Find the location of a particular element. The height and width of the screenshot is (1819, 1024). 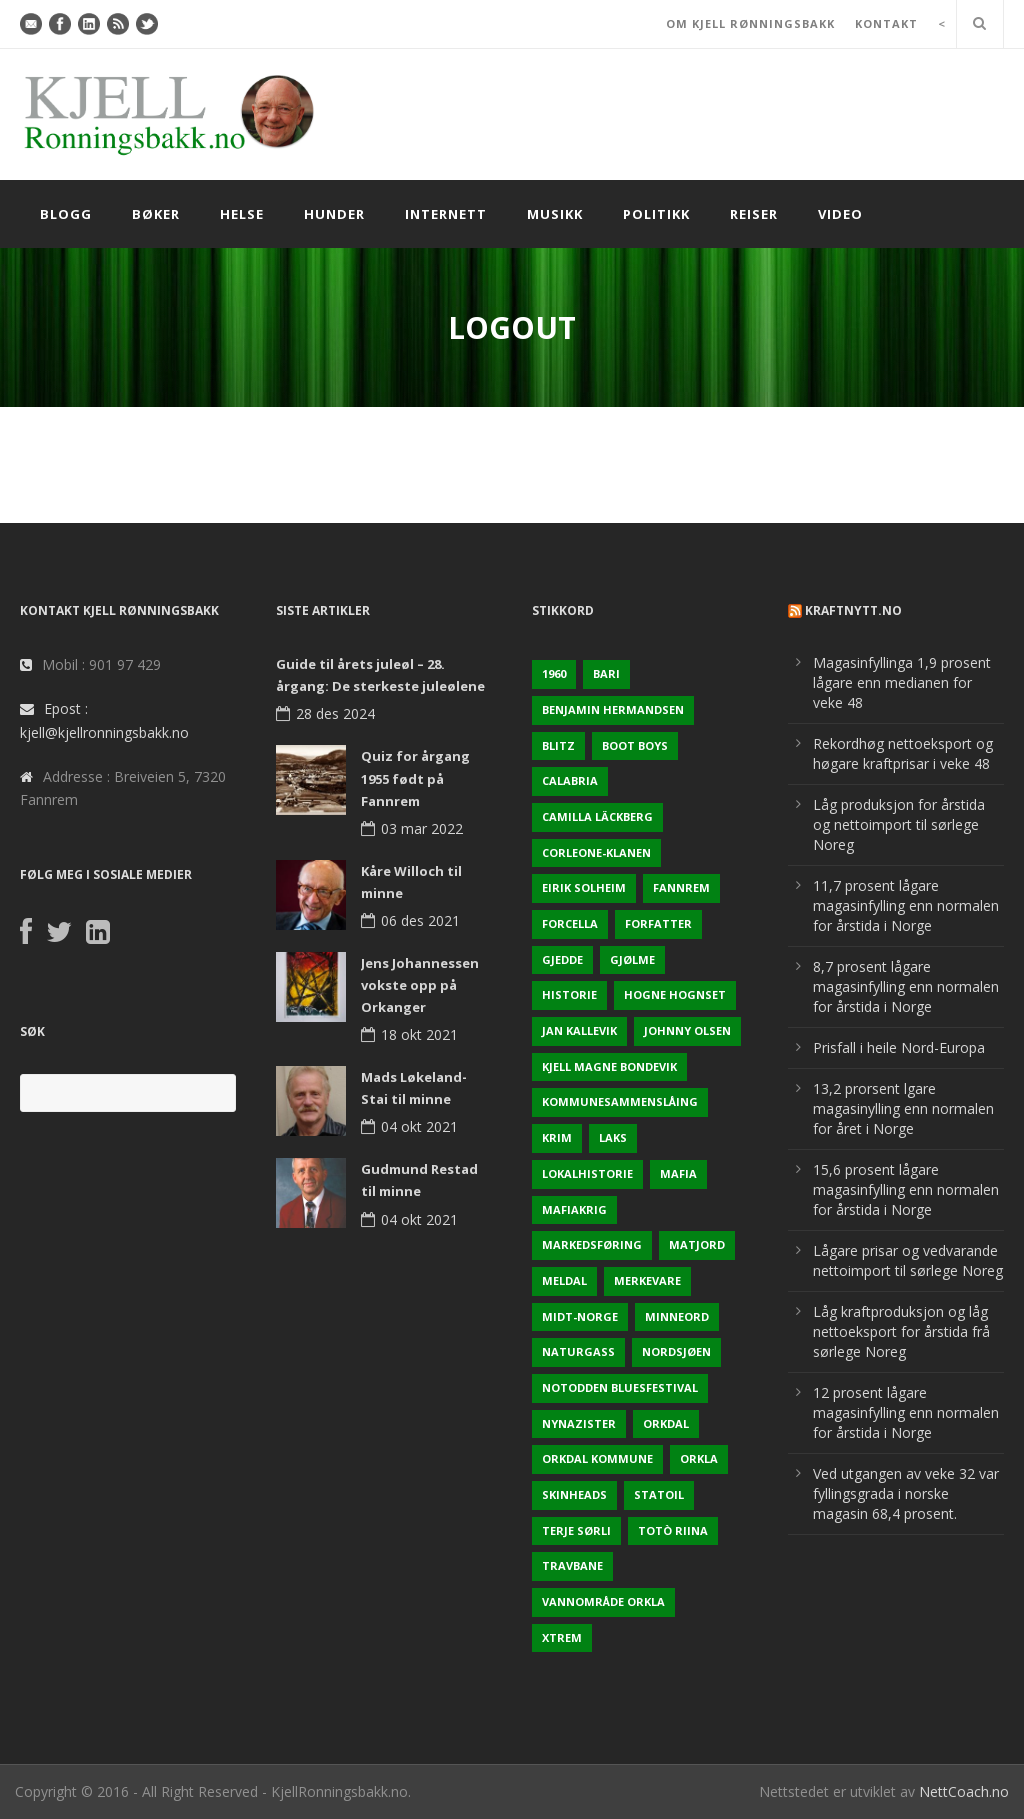

Statoil [Statoil (2 elementer)] is located at coordinates (659, 1494).